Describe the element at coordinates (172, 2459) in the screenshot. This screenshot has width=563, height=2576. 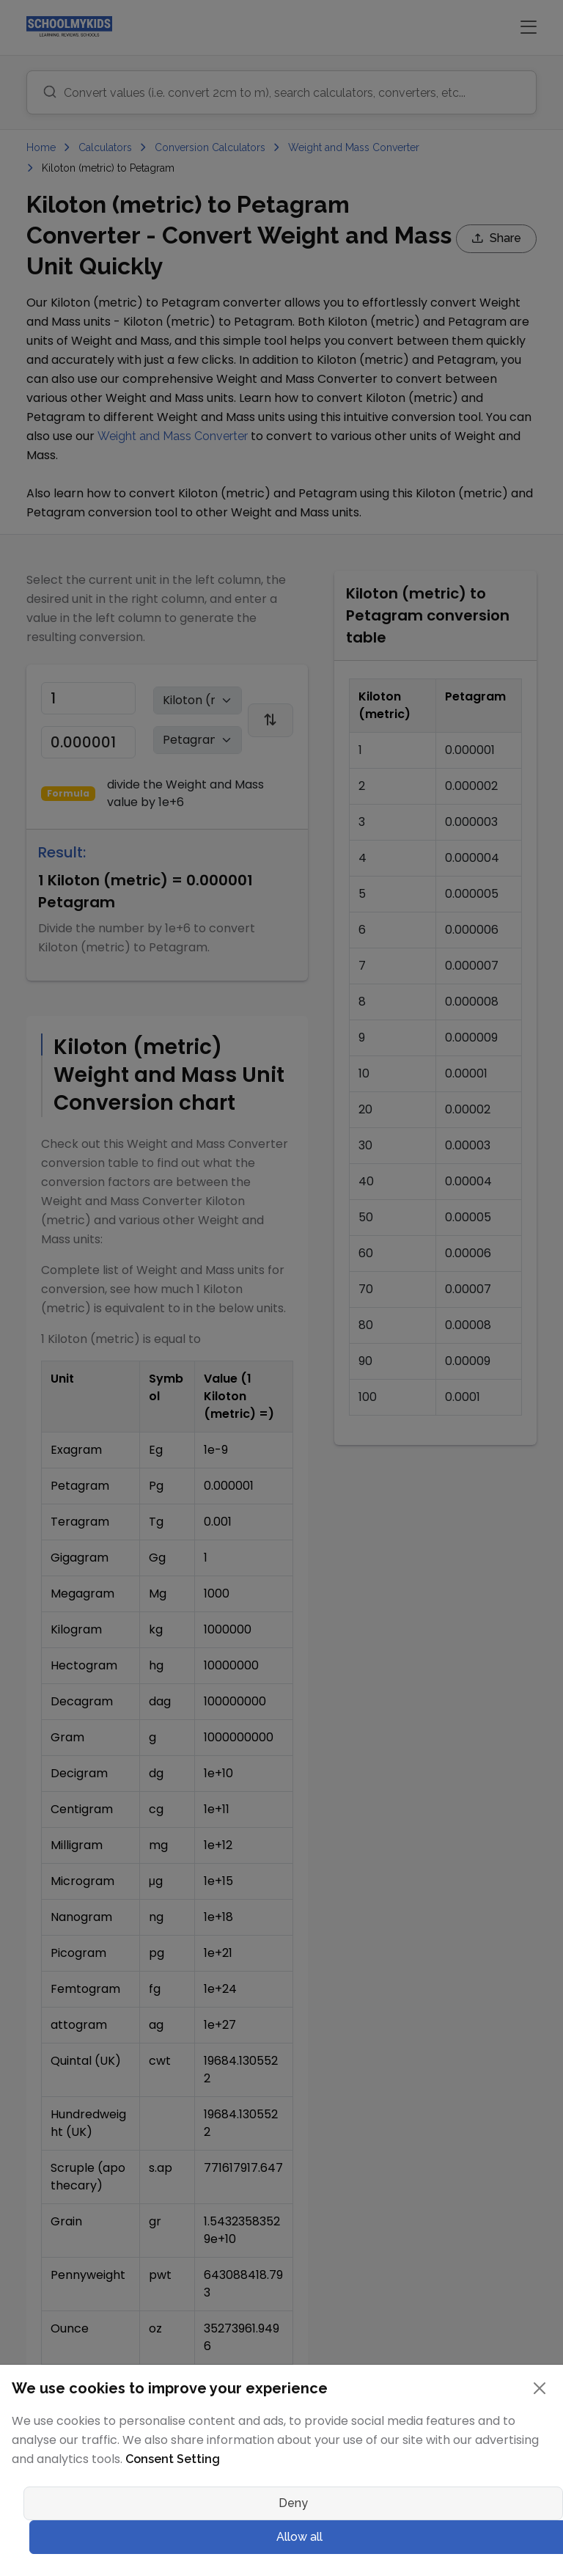
I see `Consent Setting` at that location.